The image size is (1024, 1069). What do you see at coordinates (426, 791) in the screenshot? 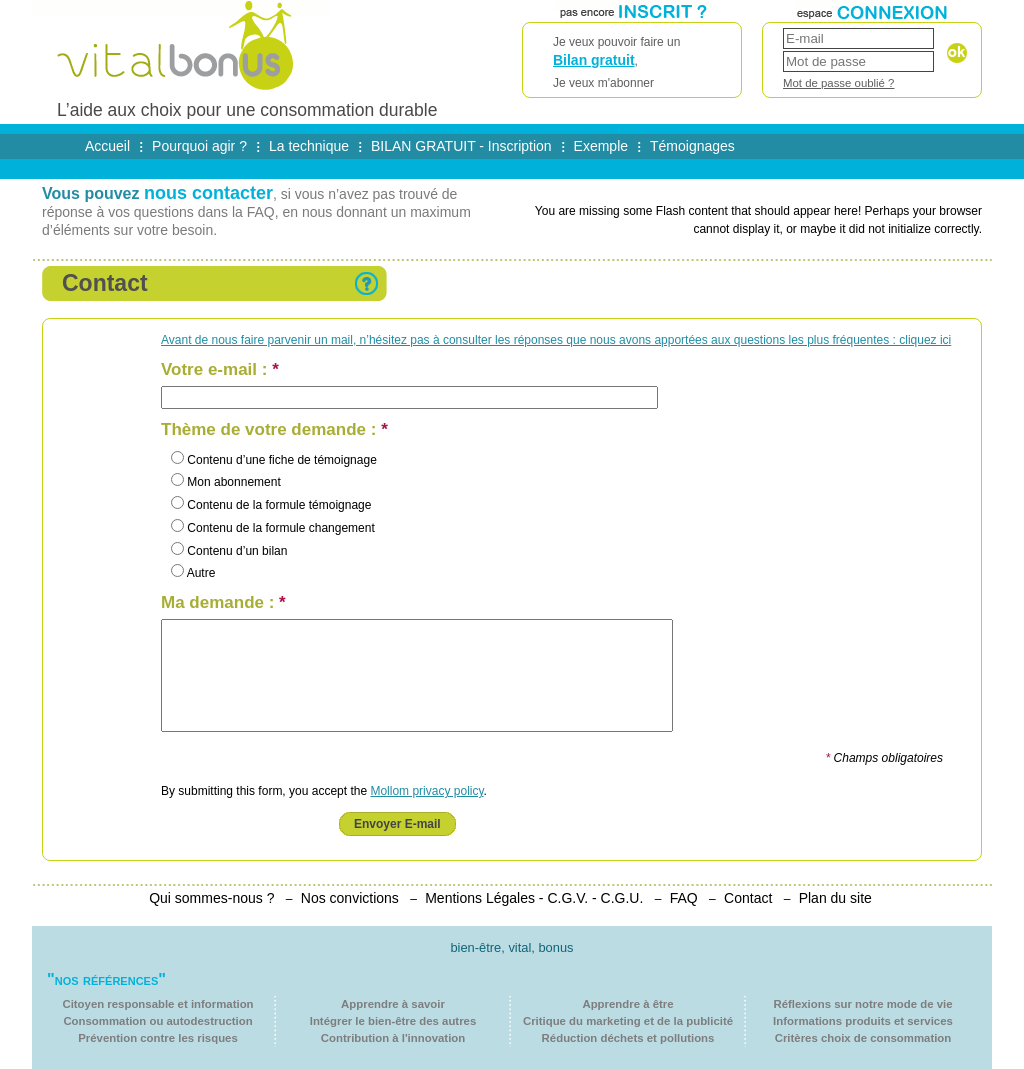
I see `Mollom privacy policy` at bounding box center [426, 791].